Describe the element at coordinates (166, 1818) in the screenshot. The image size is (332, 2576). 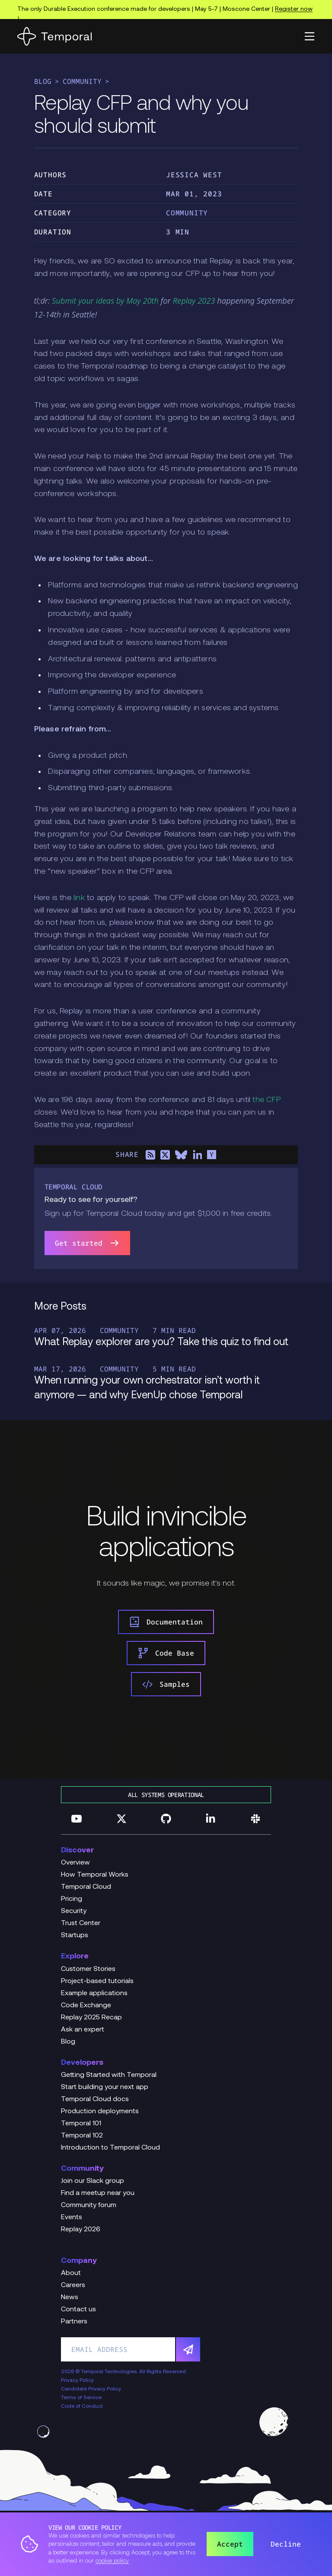
I see `[Follow us on GitHub]` at that location.